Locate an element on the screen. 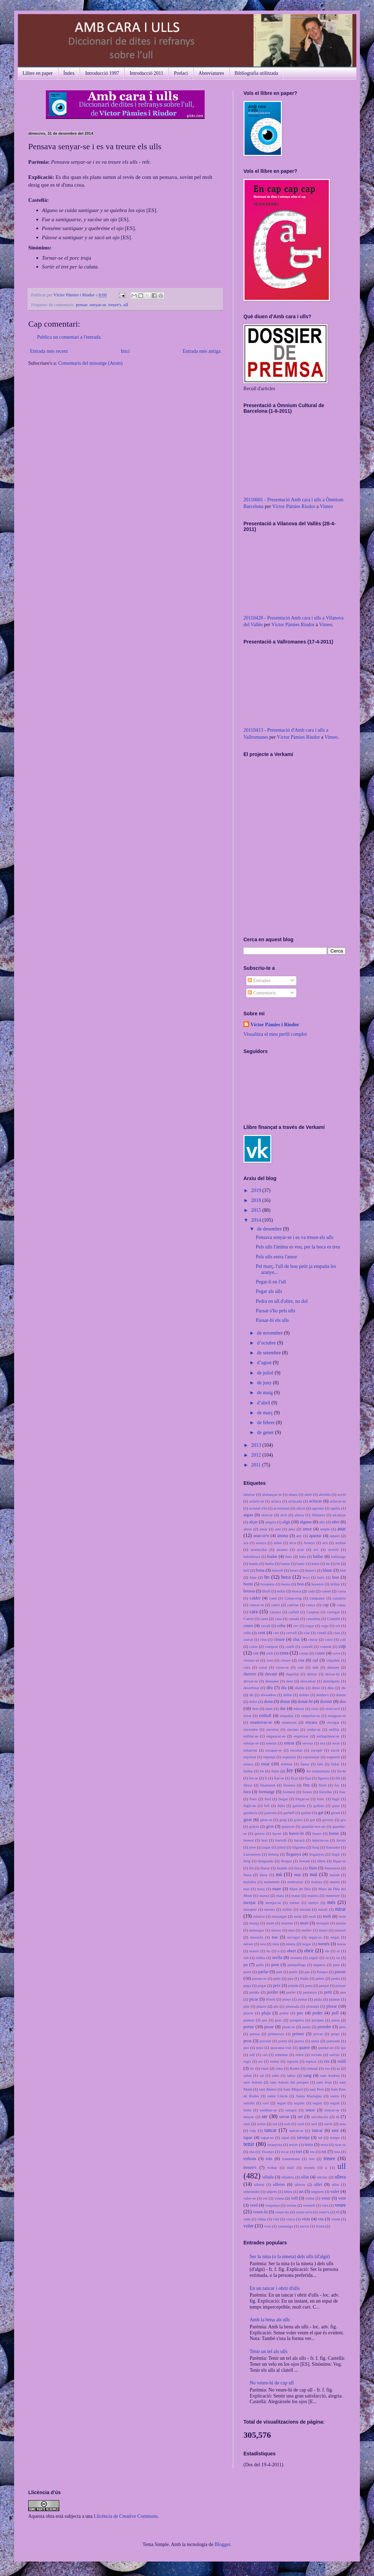  Castelló is located at coordinates (333, 1618).